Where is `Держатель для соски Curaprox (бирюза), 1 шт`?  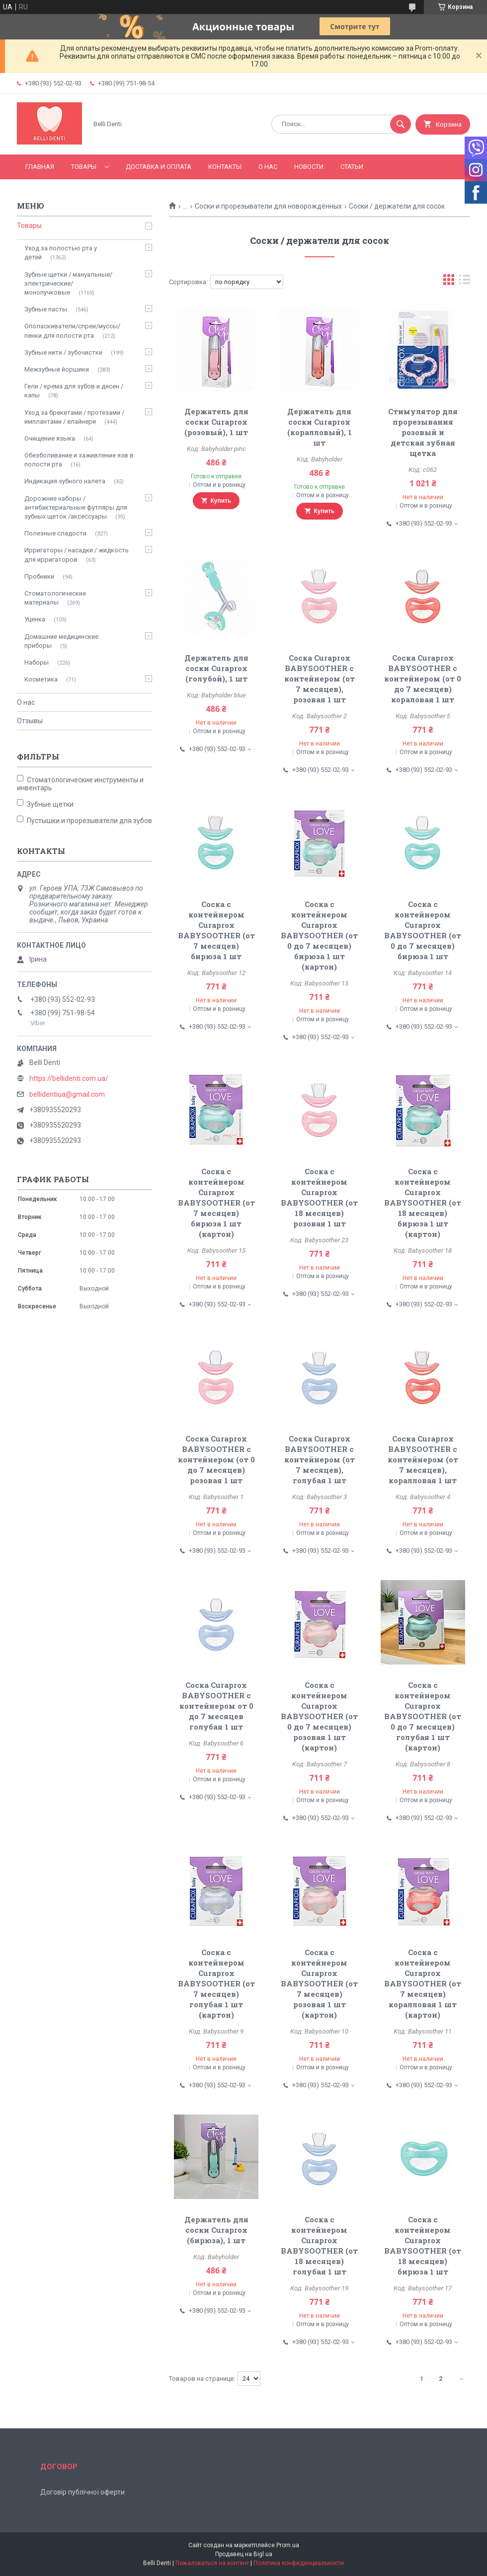 Держатель для соски Curaprox (бирюза), 1 шт is located at coordinates (216, 2229).